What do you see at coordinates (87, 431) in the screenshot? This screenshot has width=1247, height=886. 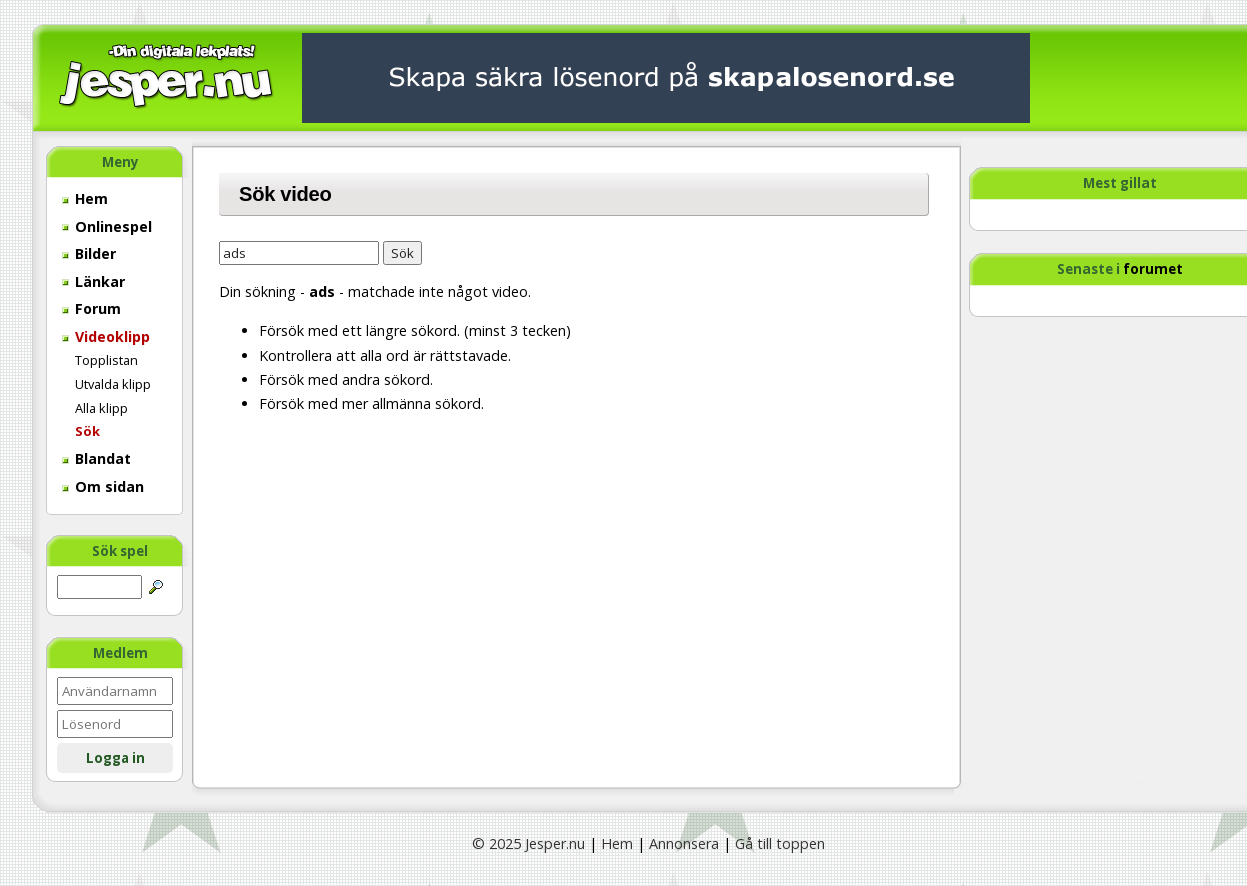 I see `Sök` at bounding box center [87, 431].